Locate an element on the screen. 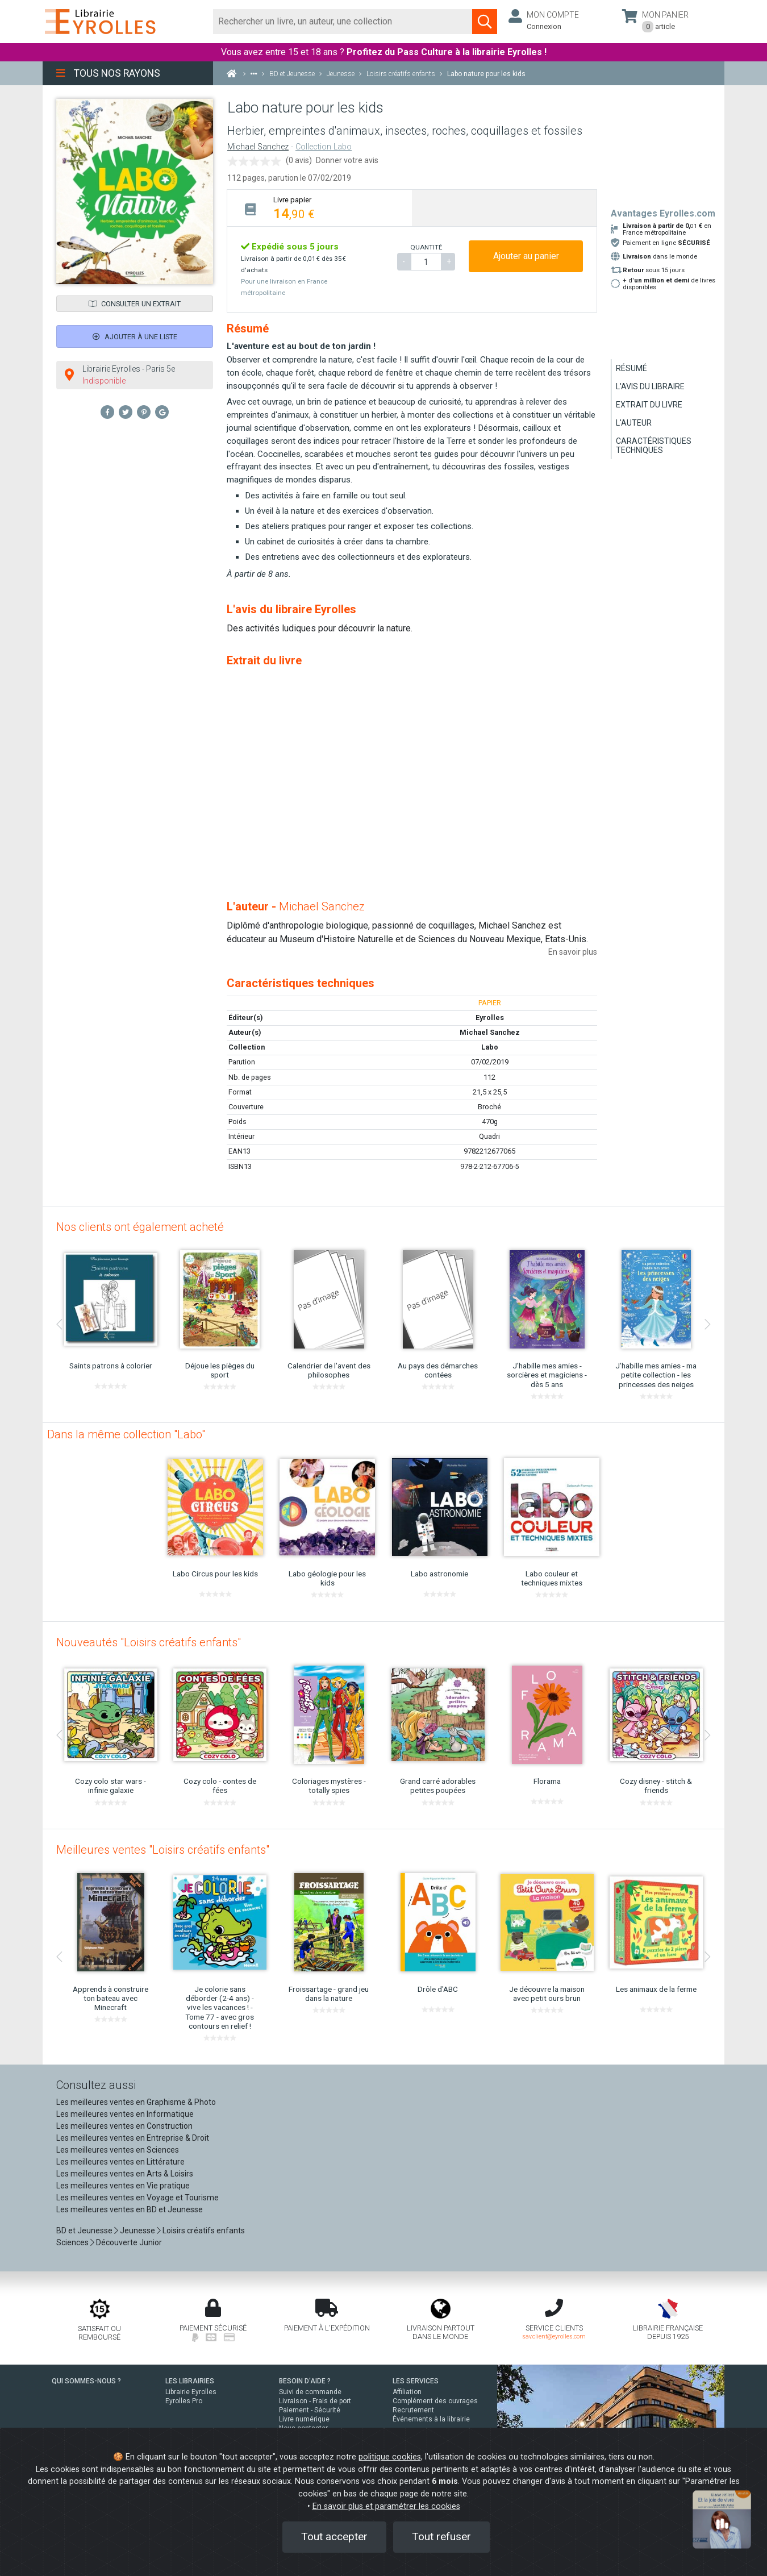 This screenshot has width=767, height=2576. Dans la même collection "Labo" is located at coordinates (126, 1434).